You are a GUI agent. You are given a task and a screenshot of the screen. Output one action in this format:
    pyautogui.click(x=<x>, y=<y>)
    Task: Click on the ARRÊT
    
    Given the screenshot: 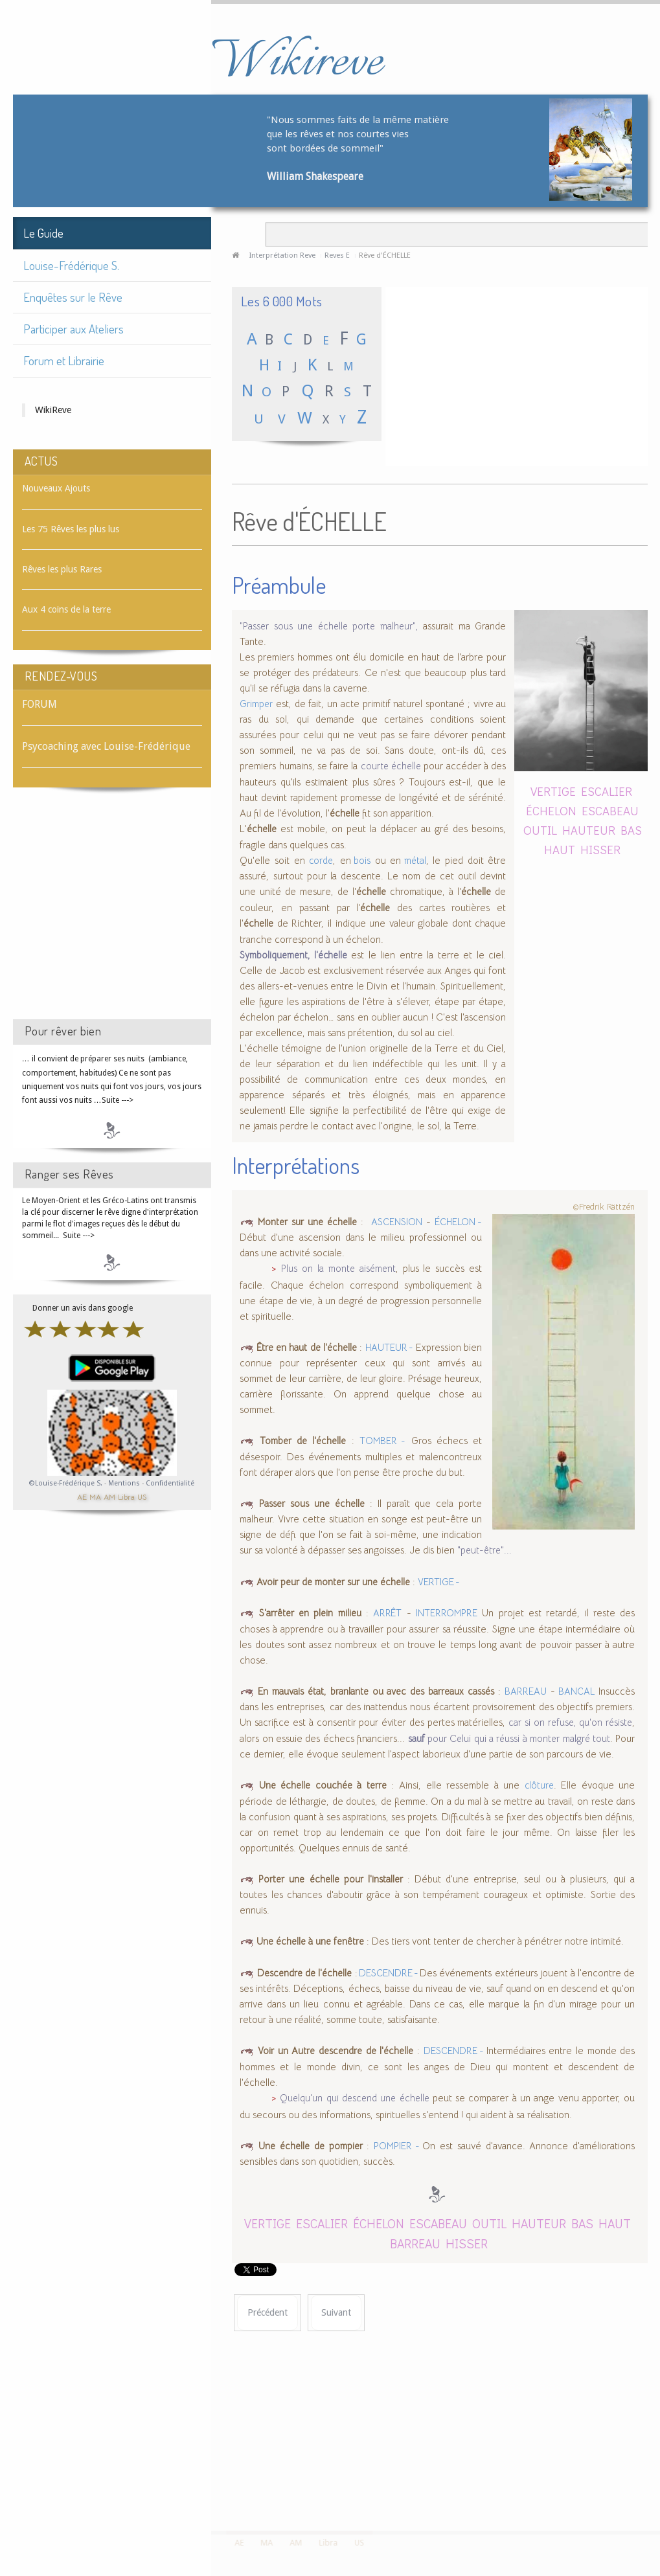 What is the action you would take?
    pyautogui.click(x=387, y=1613)
    